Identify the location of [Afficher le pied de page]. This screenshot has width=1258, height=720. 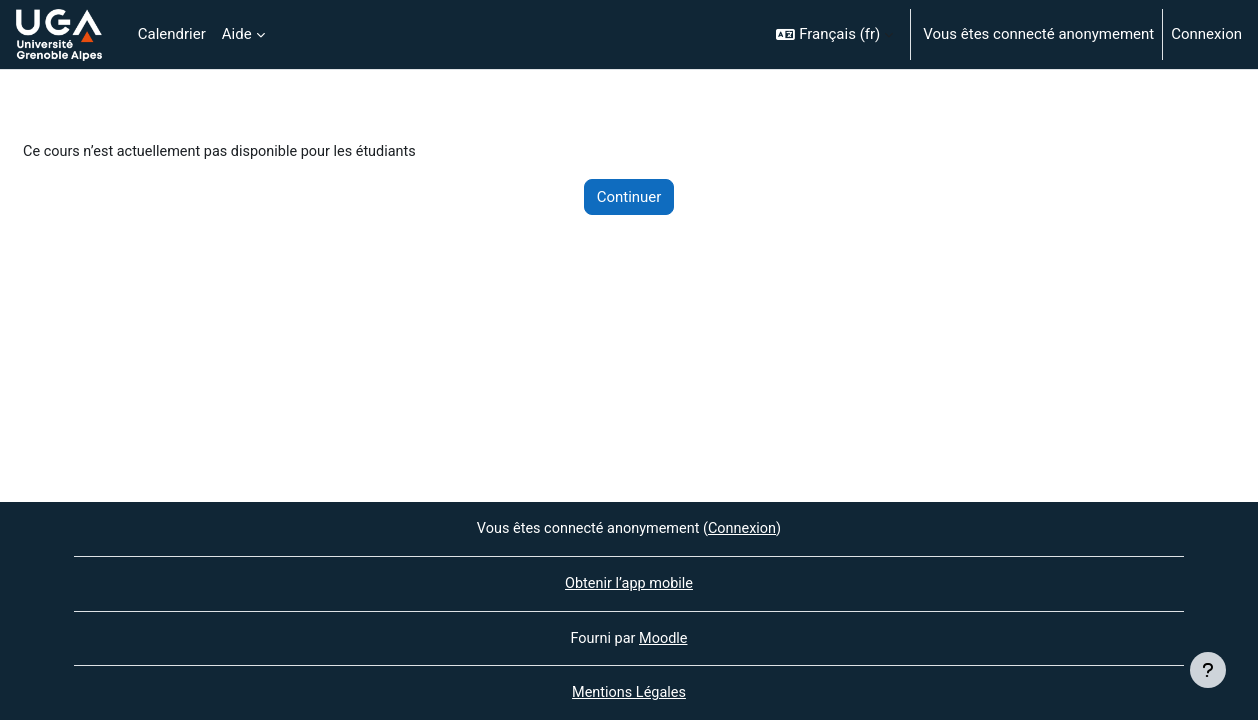
(1208, 670).